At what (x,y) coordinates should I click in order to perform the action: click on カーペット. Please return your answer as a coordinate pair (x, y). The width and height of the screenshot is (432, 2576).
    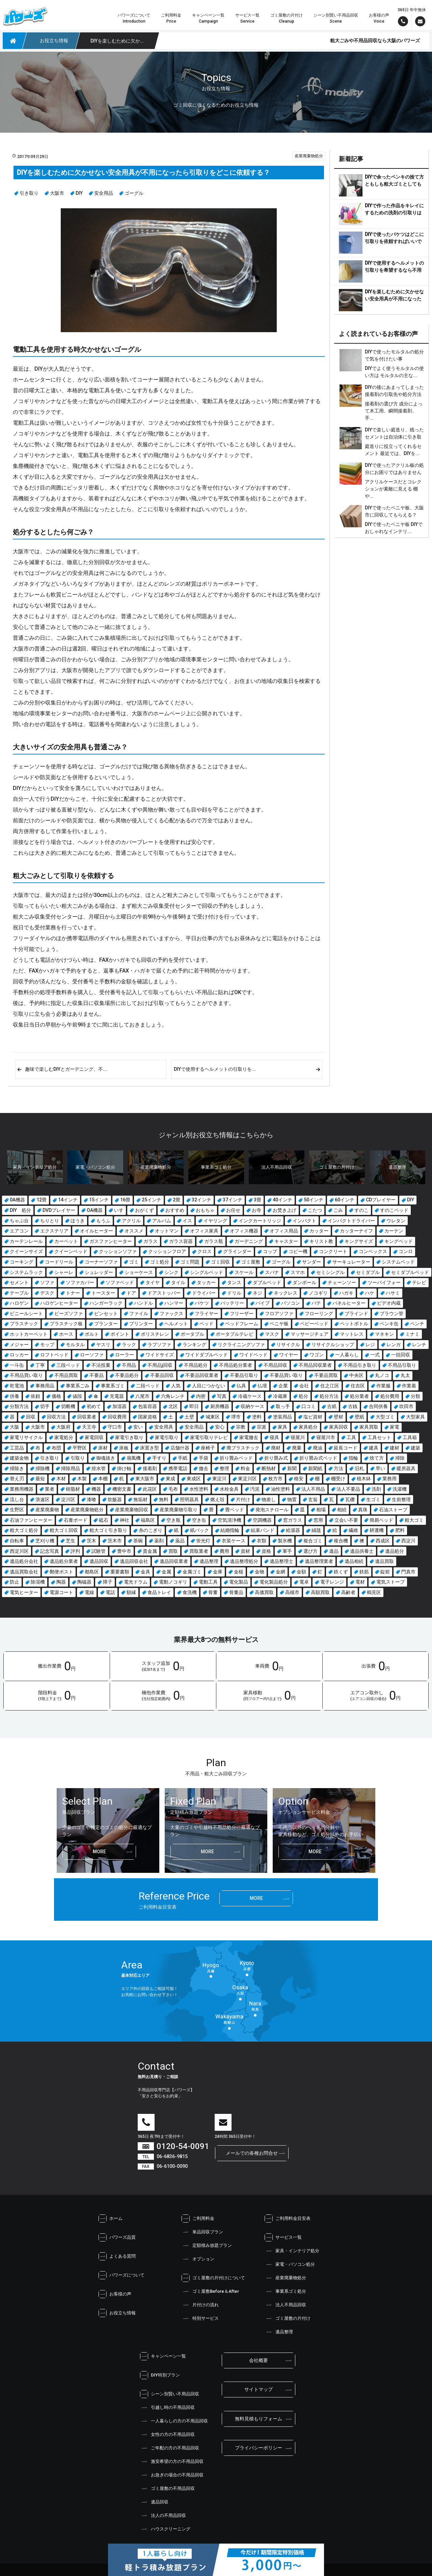
    Looking at the image, I should click on (66, 1241).